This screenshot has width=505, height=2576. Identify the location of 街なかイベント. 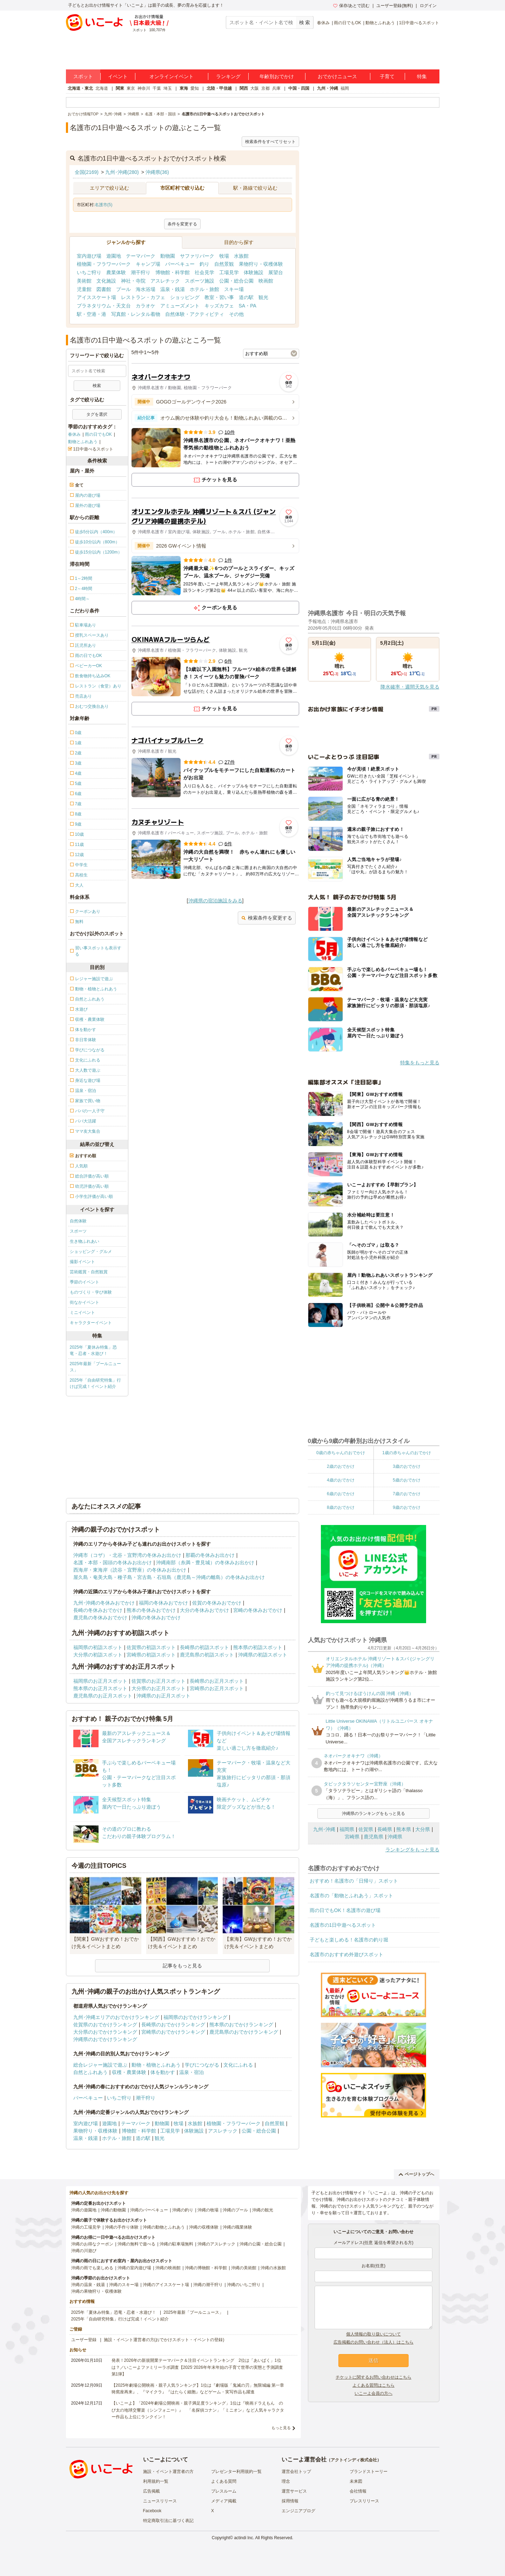
(84, 1302).